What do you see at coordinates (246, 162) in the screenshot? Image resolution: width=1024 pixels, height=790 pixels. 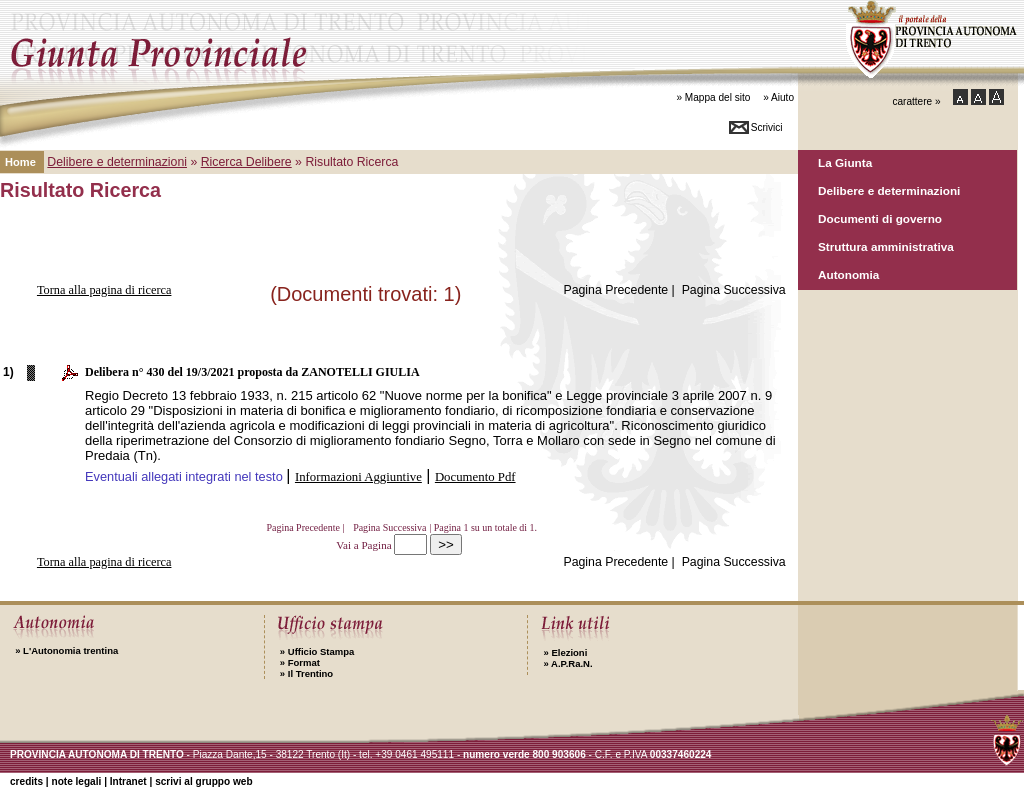 I see `Ricerca Delibere` at bounding box center [246, 162].